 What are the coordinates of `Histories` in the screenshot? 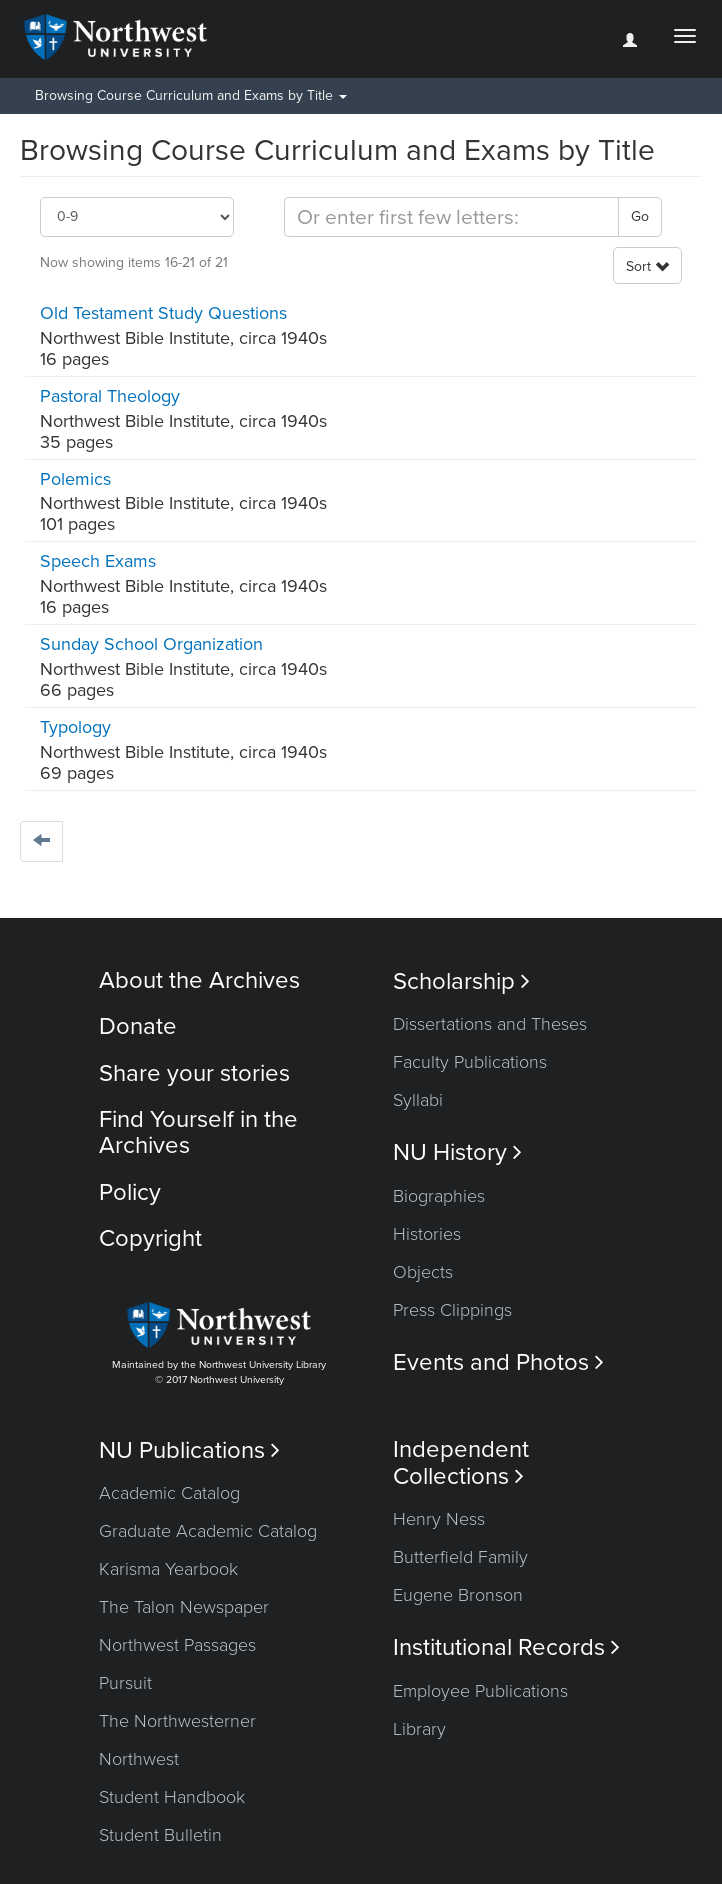 It's located at (427, 1234).